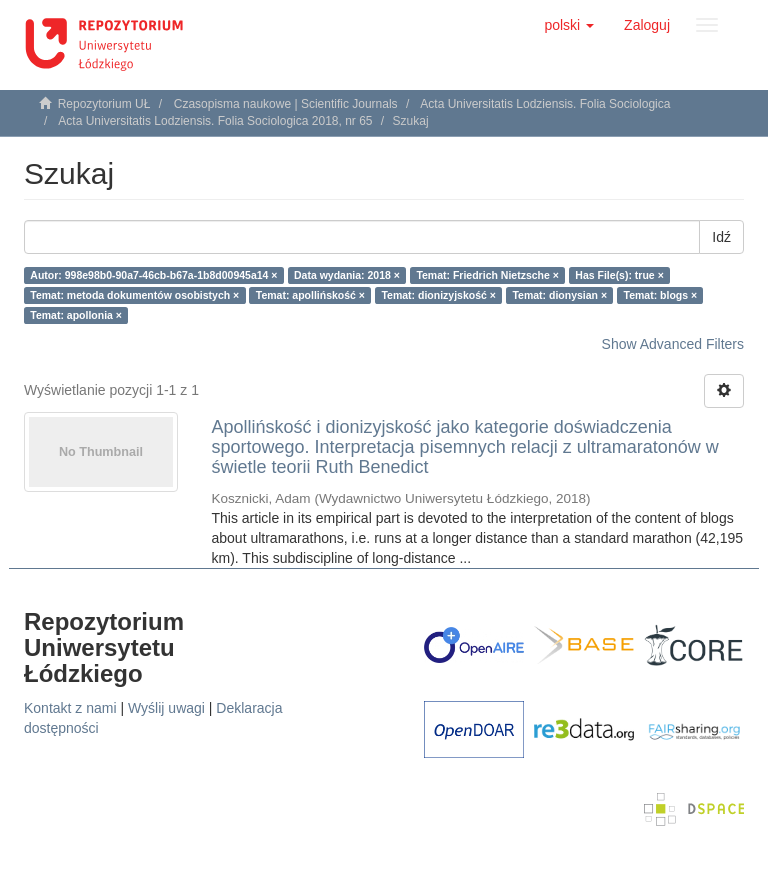 This screenshot has width=768, height=876. Describe the element at coordinates (673, 344) in the screenshot. I see `Show Advanced Filters` at that location.